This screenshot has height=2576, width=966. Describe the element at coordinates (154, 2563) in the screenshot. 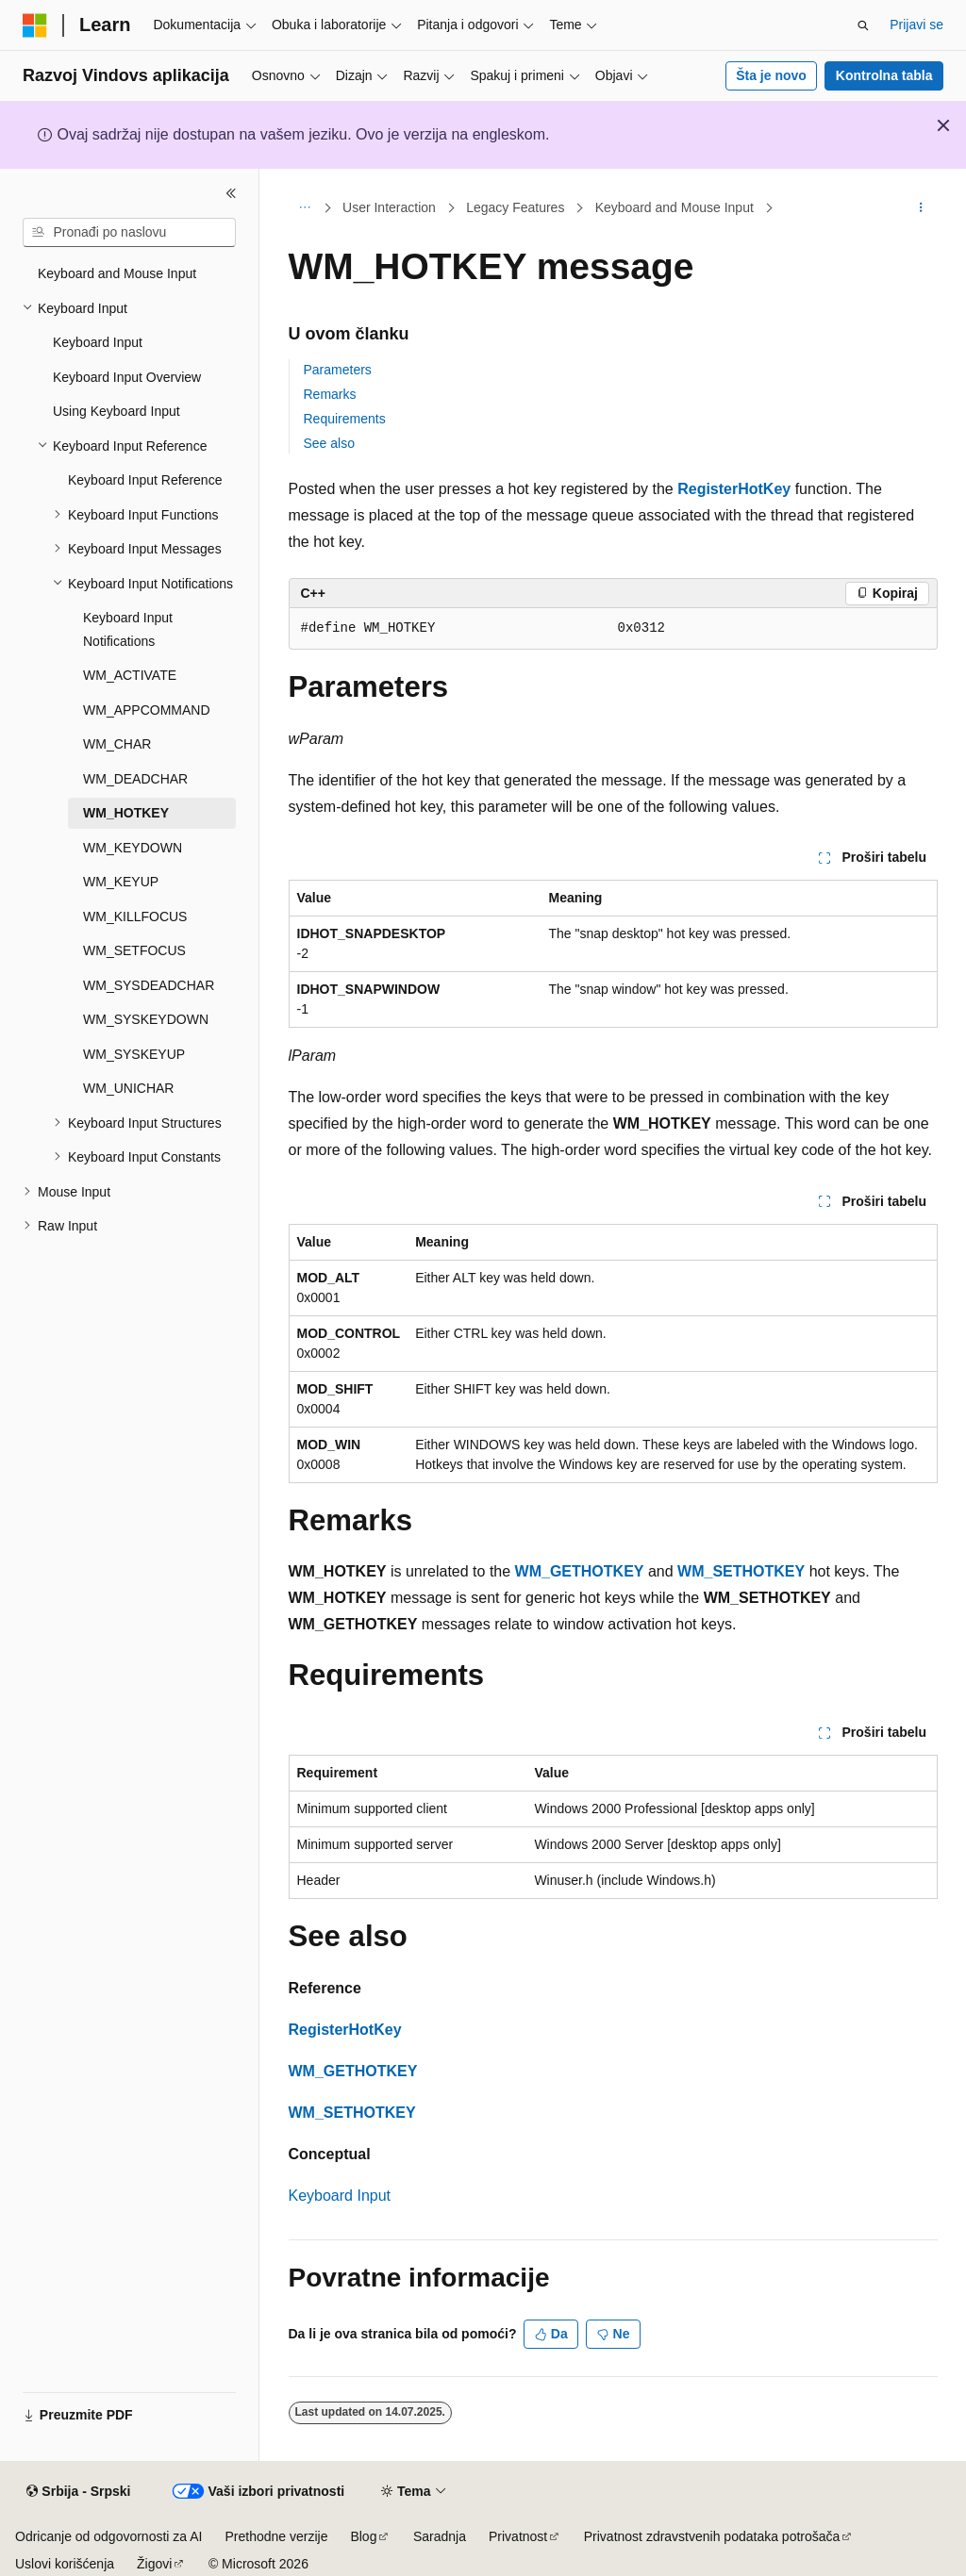

I see `Žigovi` at that location.